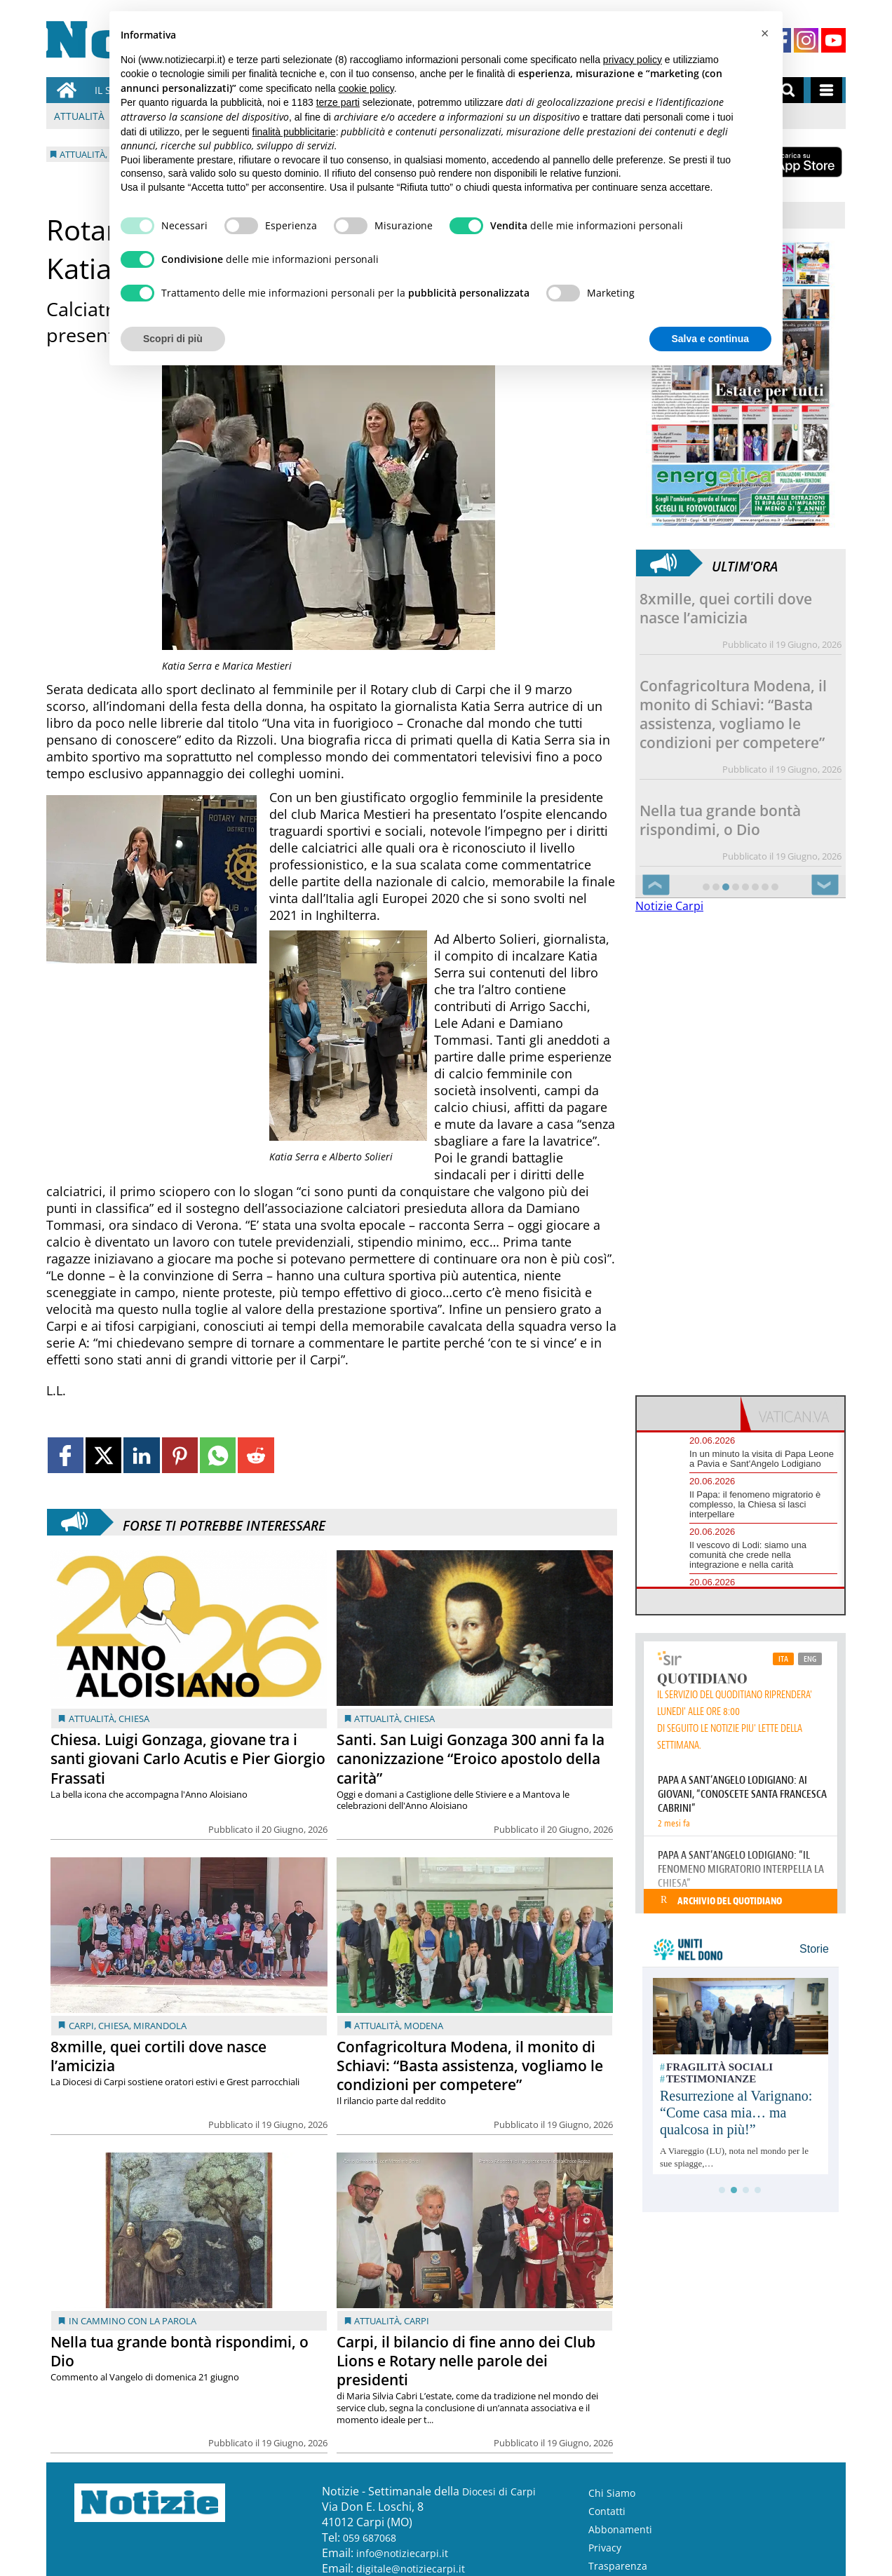 The width and height of the screenshot is (892, 2576). What do you see at coordinates (632, 59) in the screenshot?
I see `privacy policy [button]` at bounding box center [632, 59].